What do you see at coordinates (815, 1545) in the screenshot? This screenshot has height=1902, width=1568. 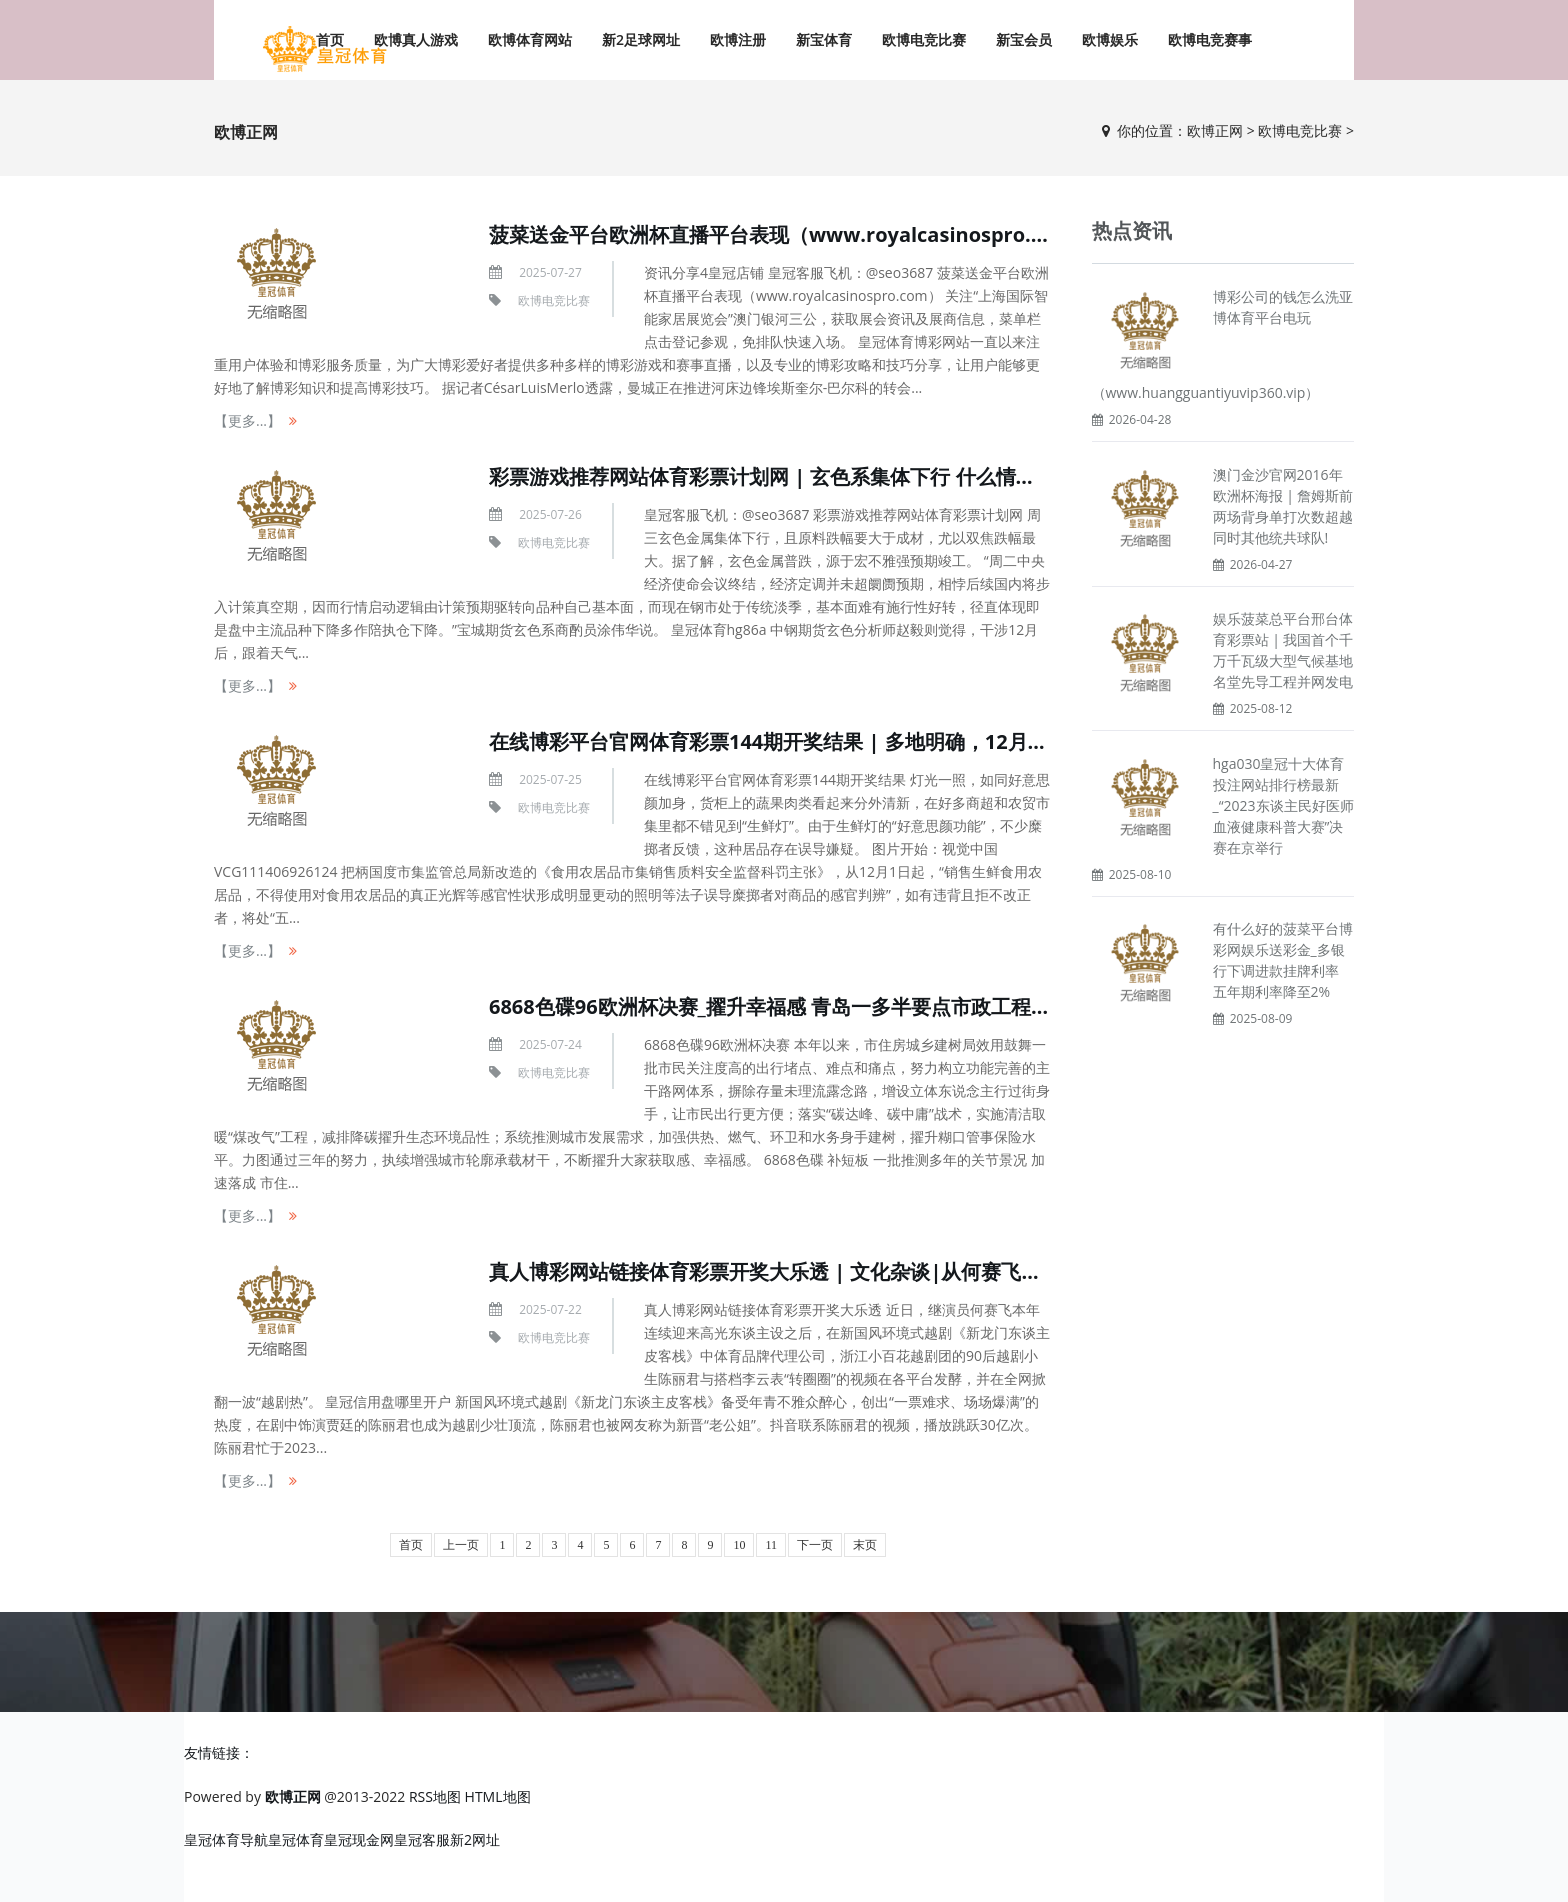 I see `下一页` at bounding box center [815, 1545].